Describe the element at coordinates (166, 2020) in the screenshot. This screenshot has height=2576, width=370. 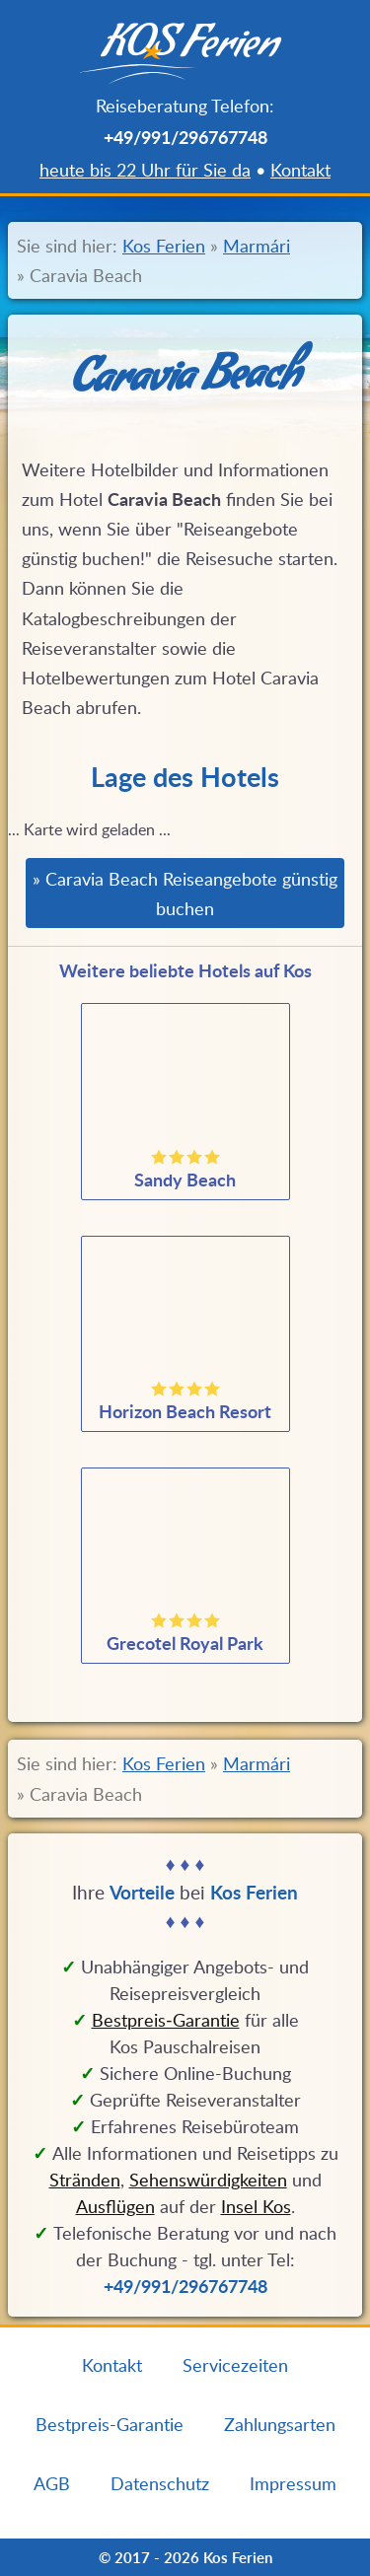
I see `Bestpreis‑Garantie` at that location.